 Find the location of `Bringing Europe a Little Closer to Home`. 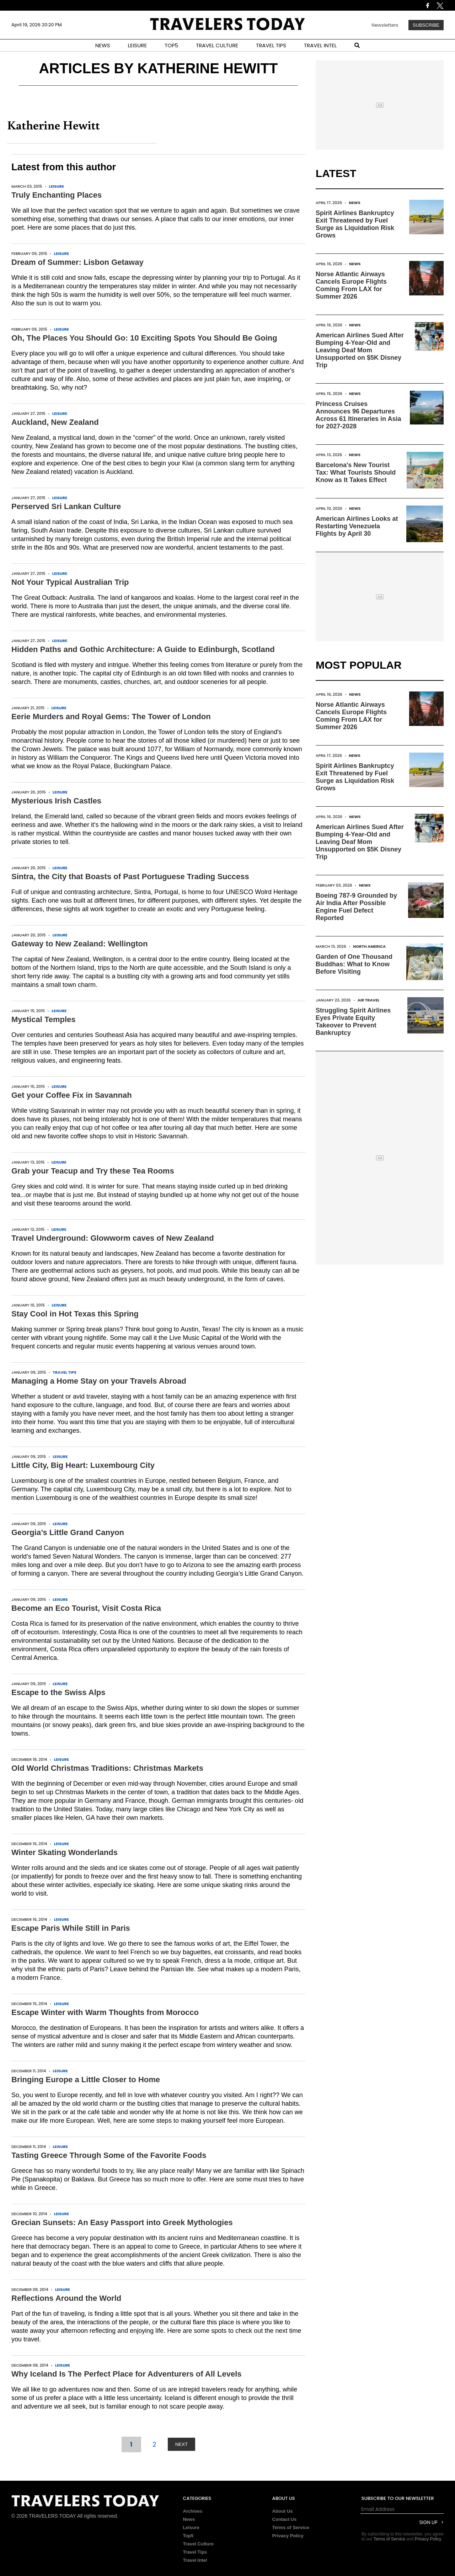

Bringing Europe a Little Closer to Home is located at coordinates (85, 2079).